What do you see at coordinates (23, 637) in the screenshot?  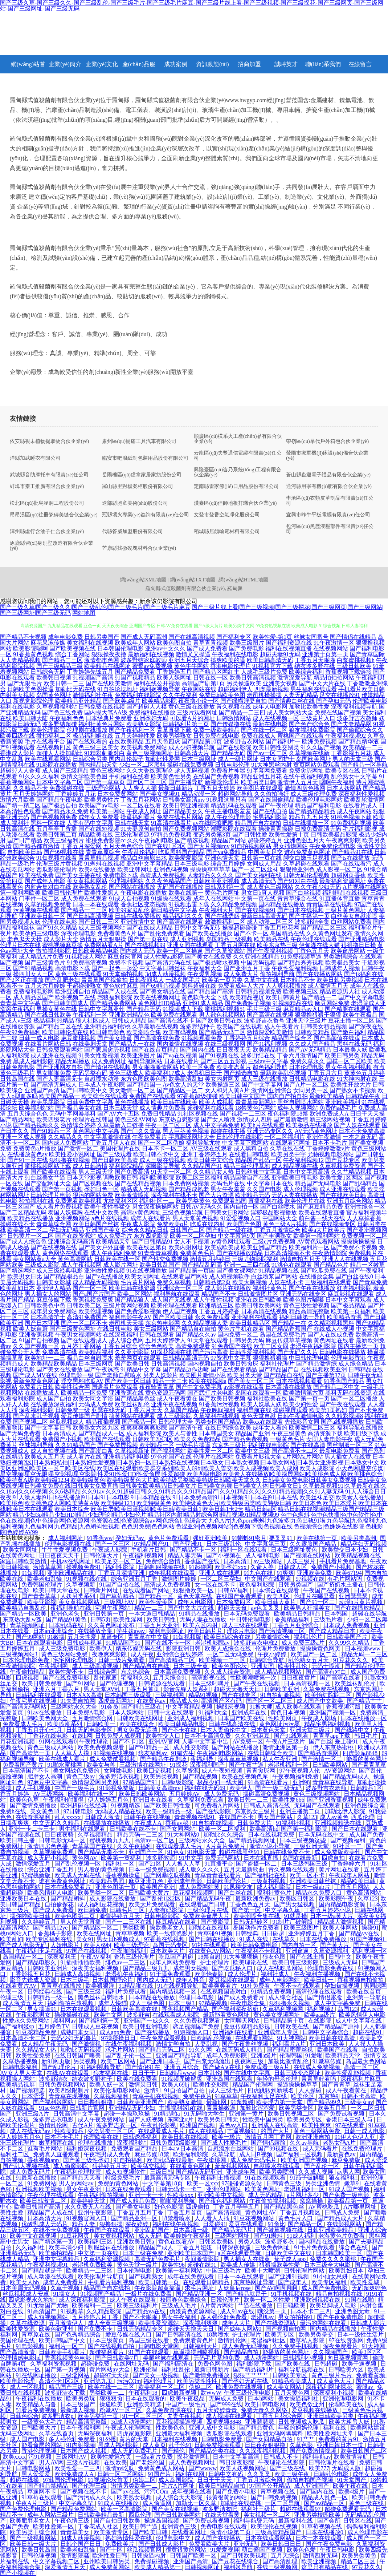 I see `国产精品不卡视频` at bounding box center [23, 637].